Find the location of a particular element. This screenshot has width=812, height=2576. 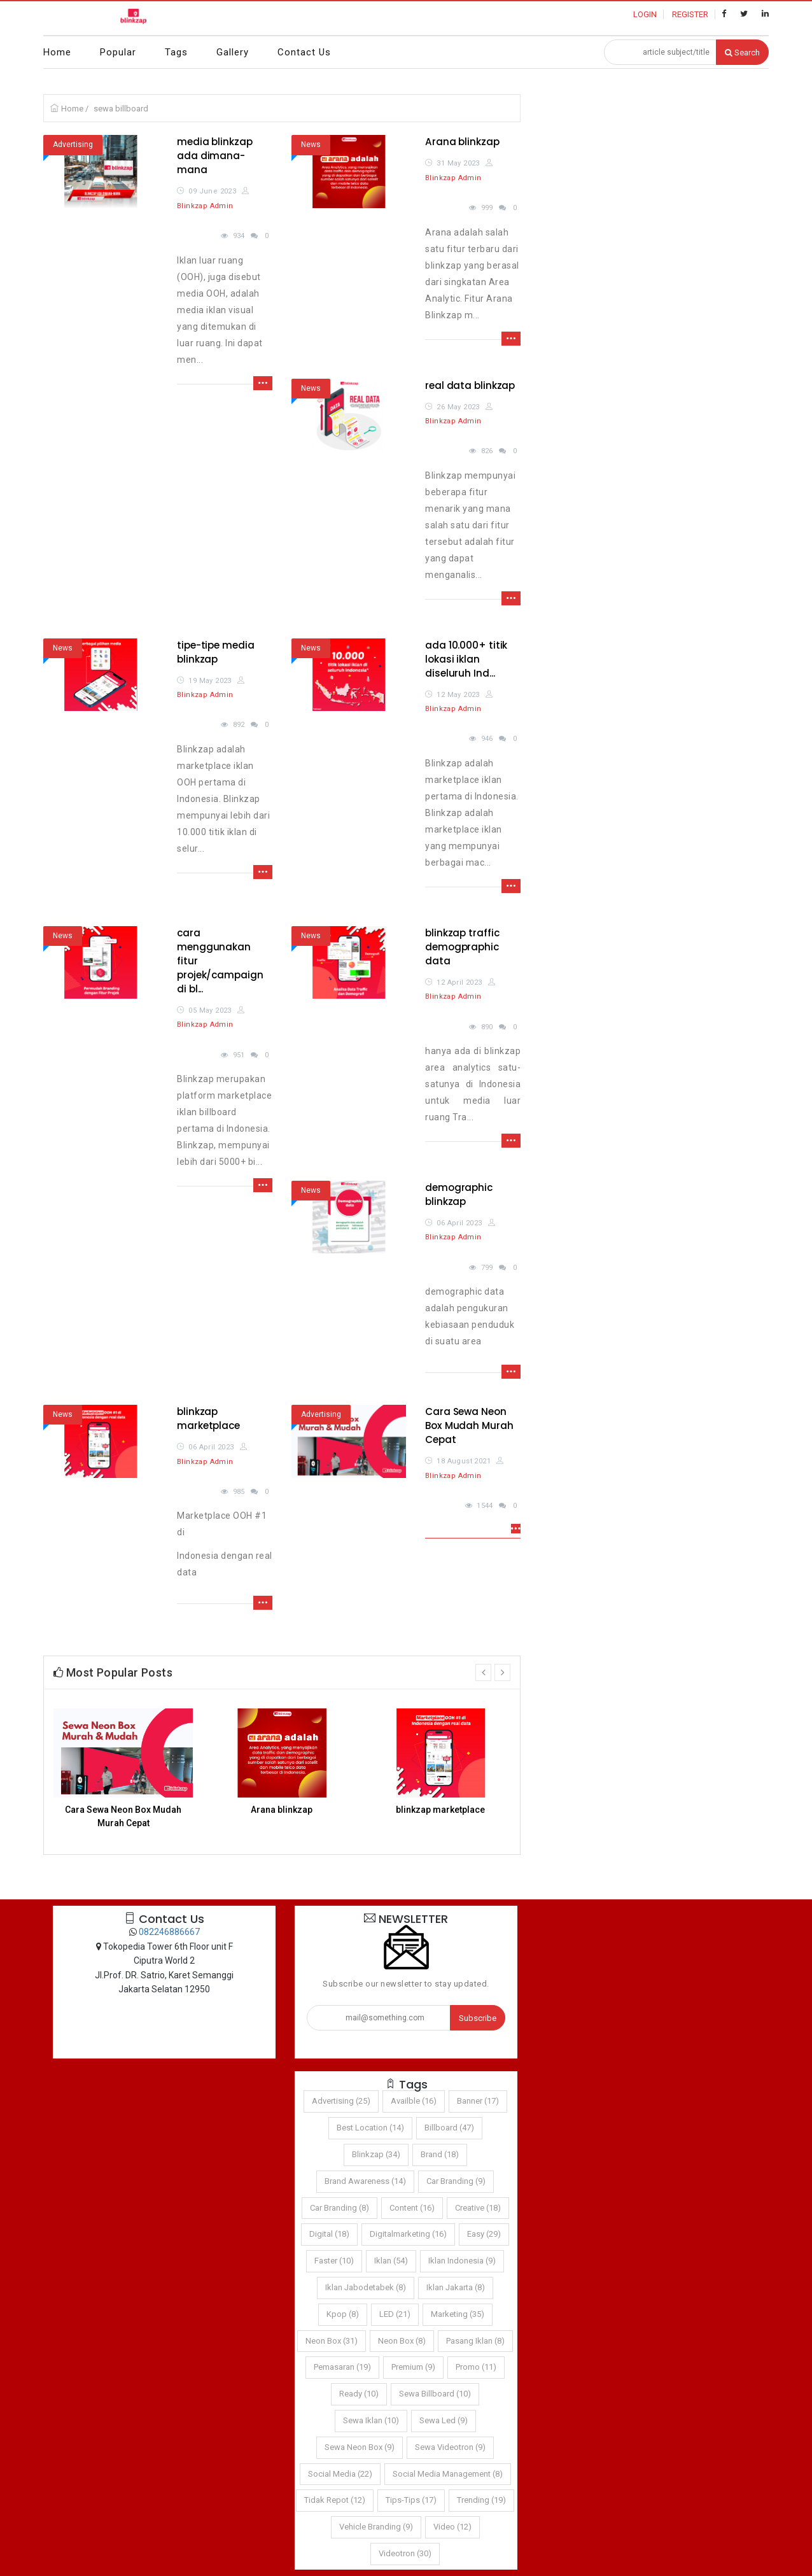

951 is located at coordinates (239, 1055).